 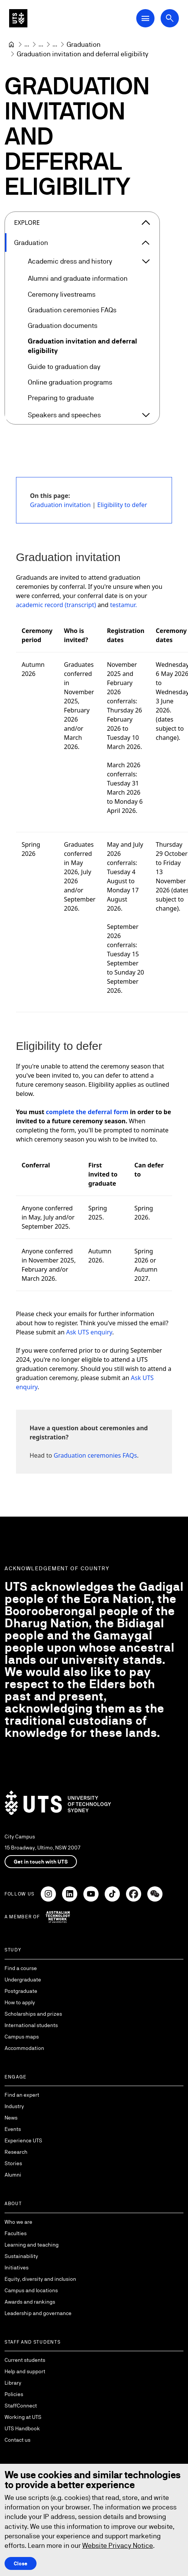 I want to click on International students, so click(x=31, y=2025).